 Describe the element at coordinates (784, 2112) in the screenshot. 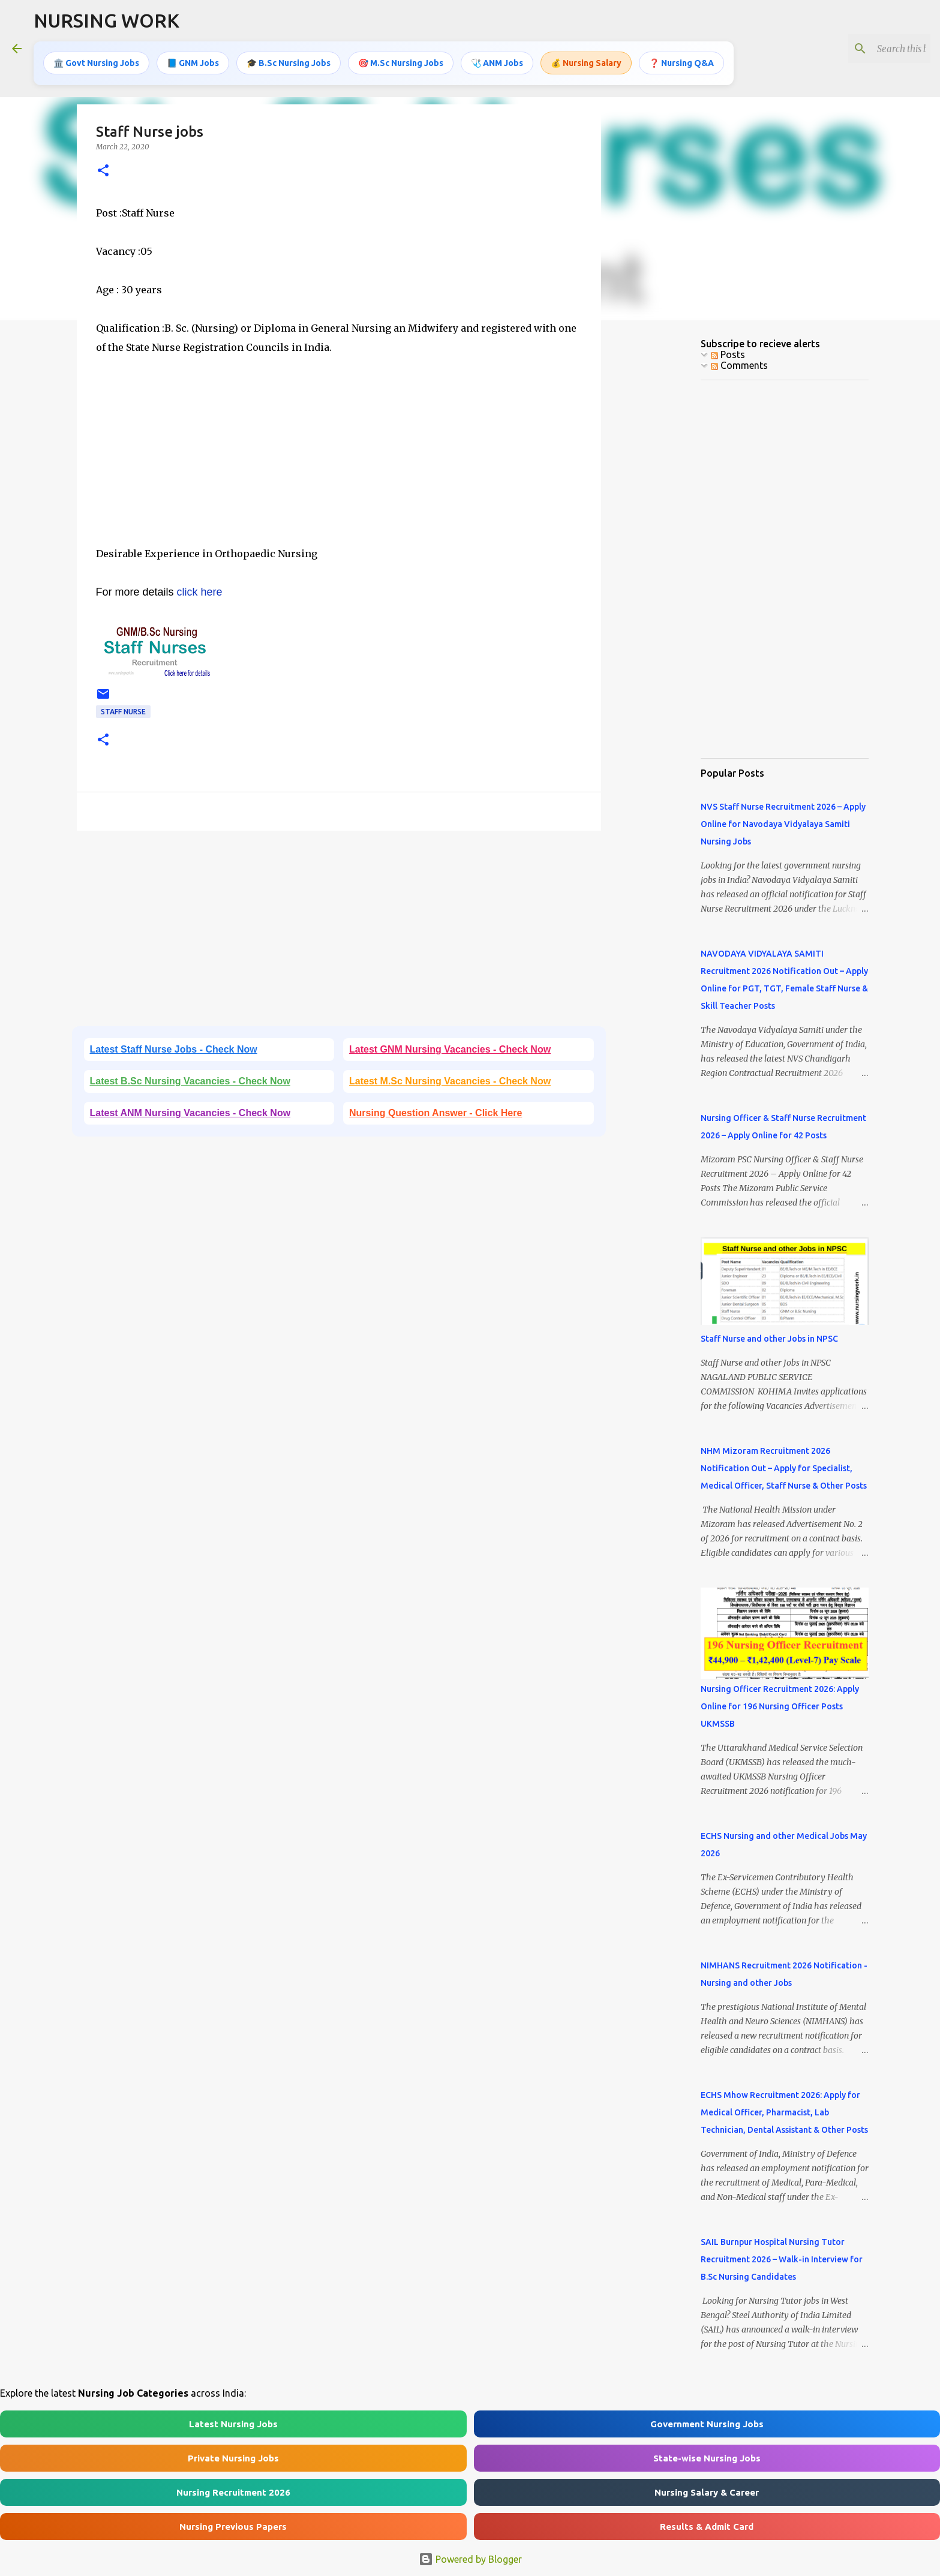

I see `ECHS Mhow Recruitment 2026: Apply for Medical Officer, Pharmacist, Lab Technician, Dental Assistant & Other Posts` at that location.